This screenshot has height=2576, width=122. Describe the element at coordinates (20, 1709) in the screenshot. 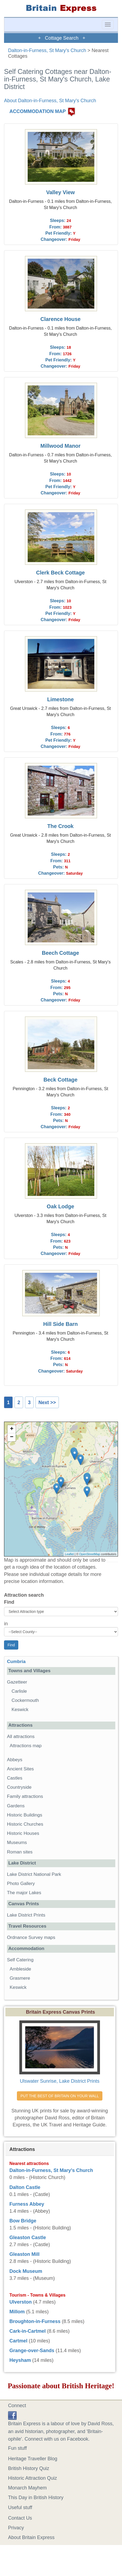

I see `Keswick` at that location.